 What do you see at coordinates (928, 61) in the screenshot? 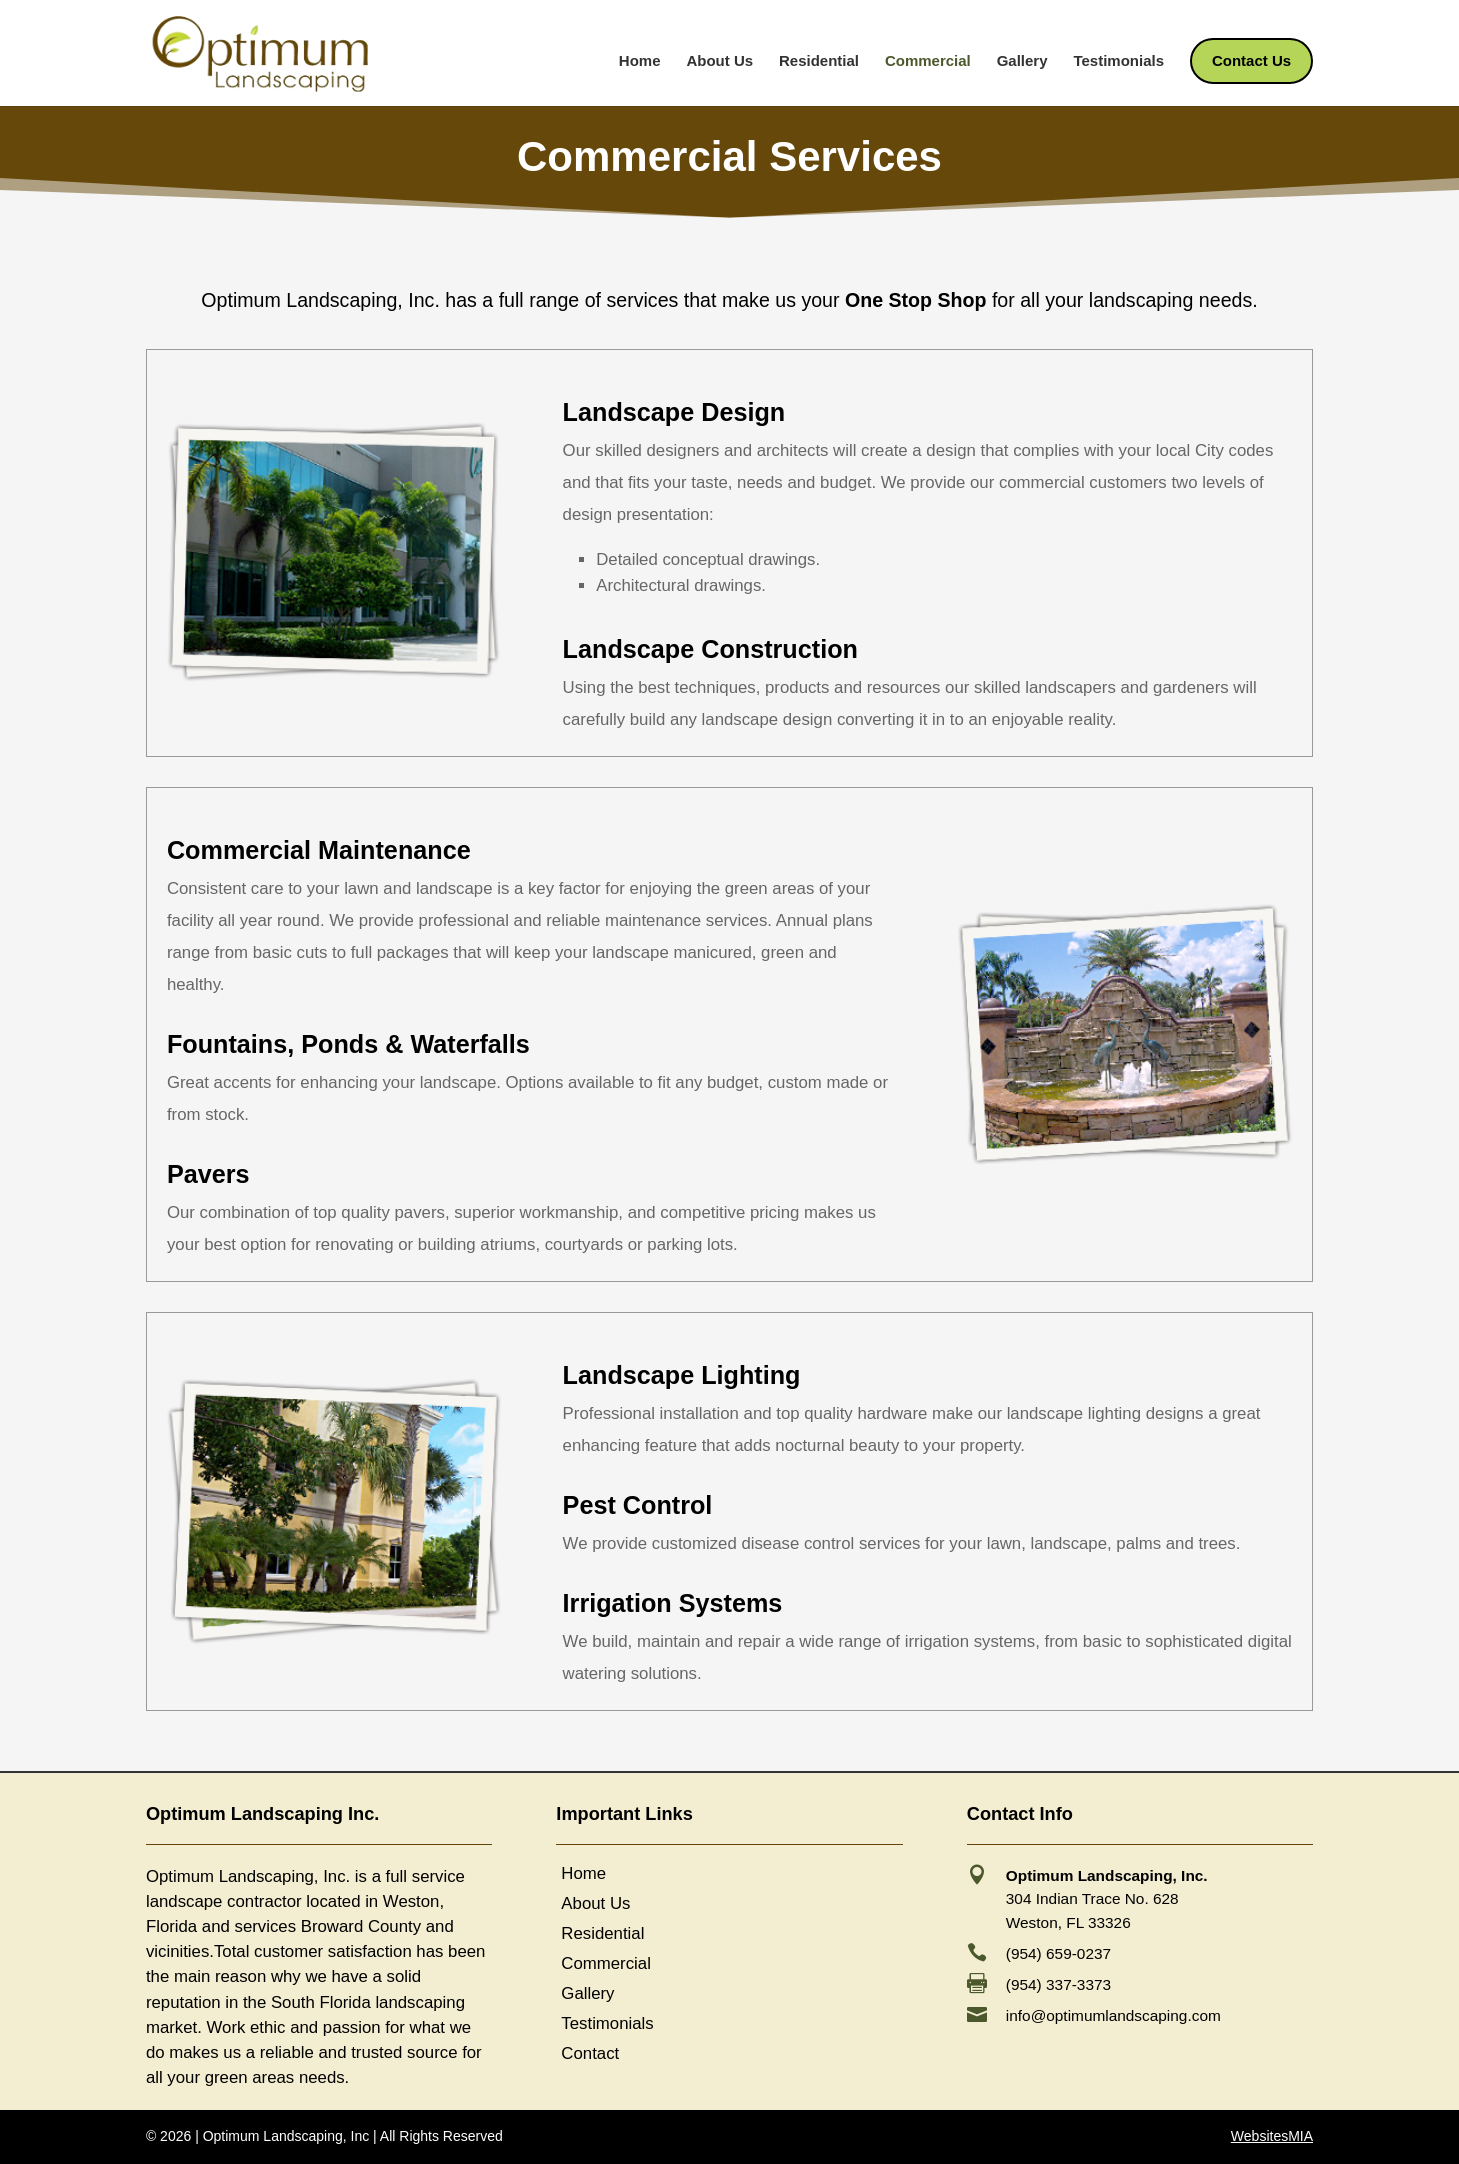
I see `Commercial` at bounding box center [928, 61].